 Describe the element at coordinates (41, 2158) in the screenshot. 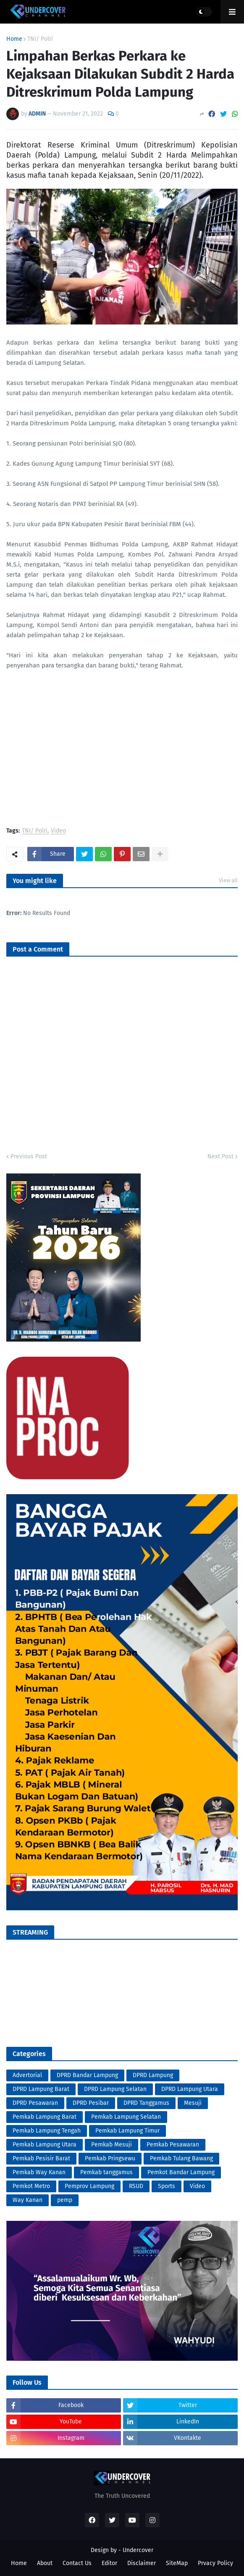

I see `Pemkab Pesisir Barat` at that location.